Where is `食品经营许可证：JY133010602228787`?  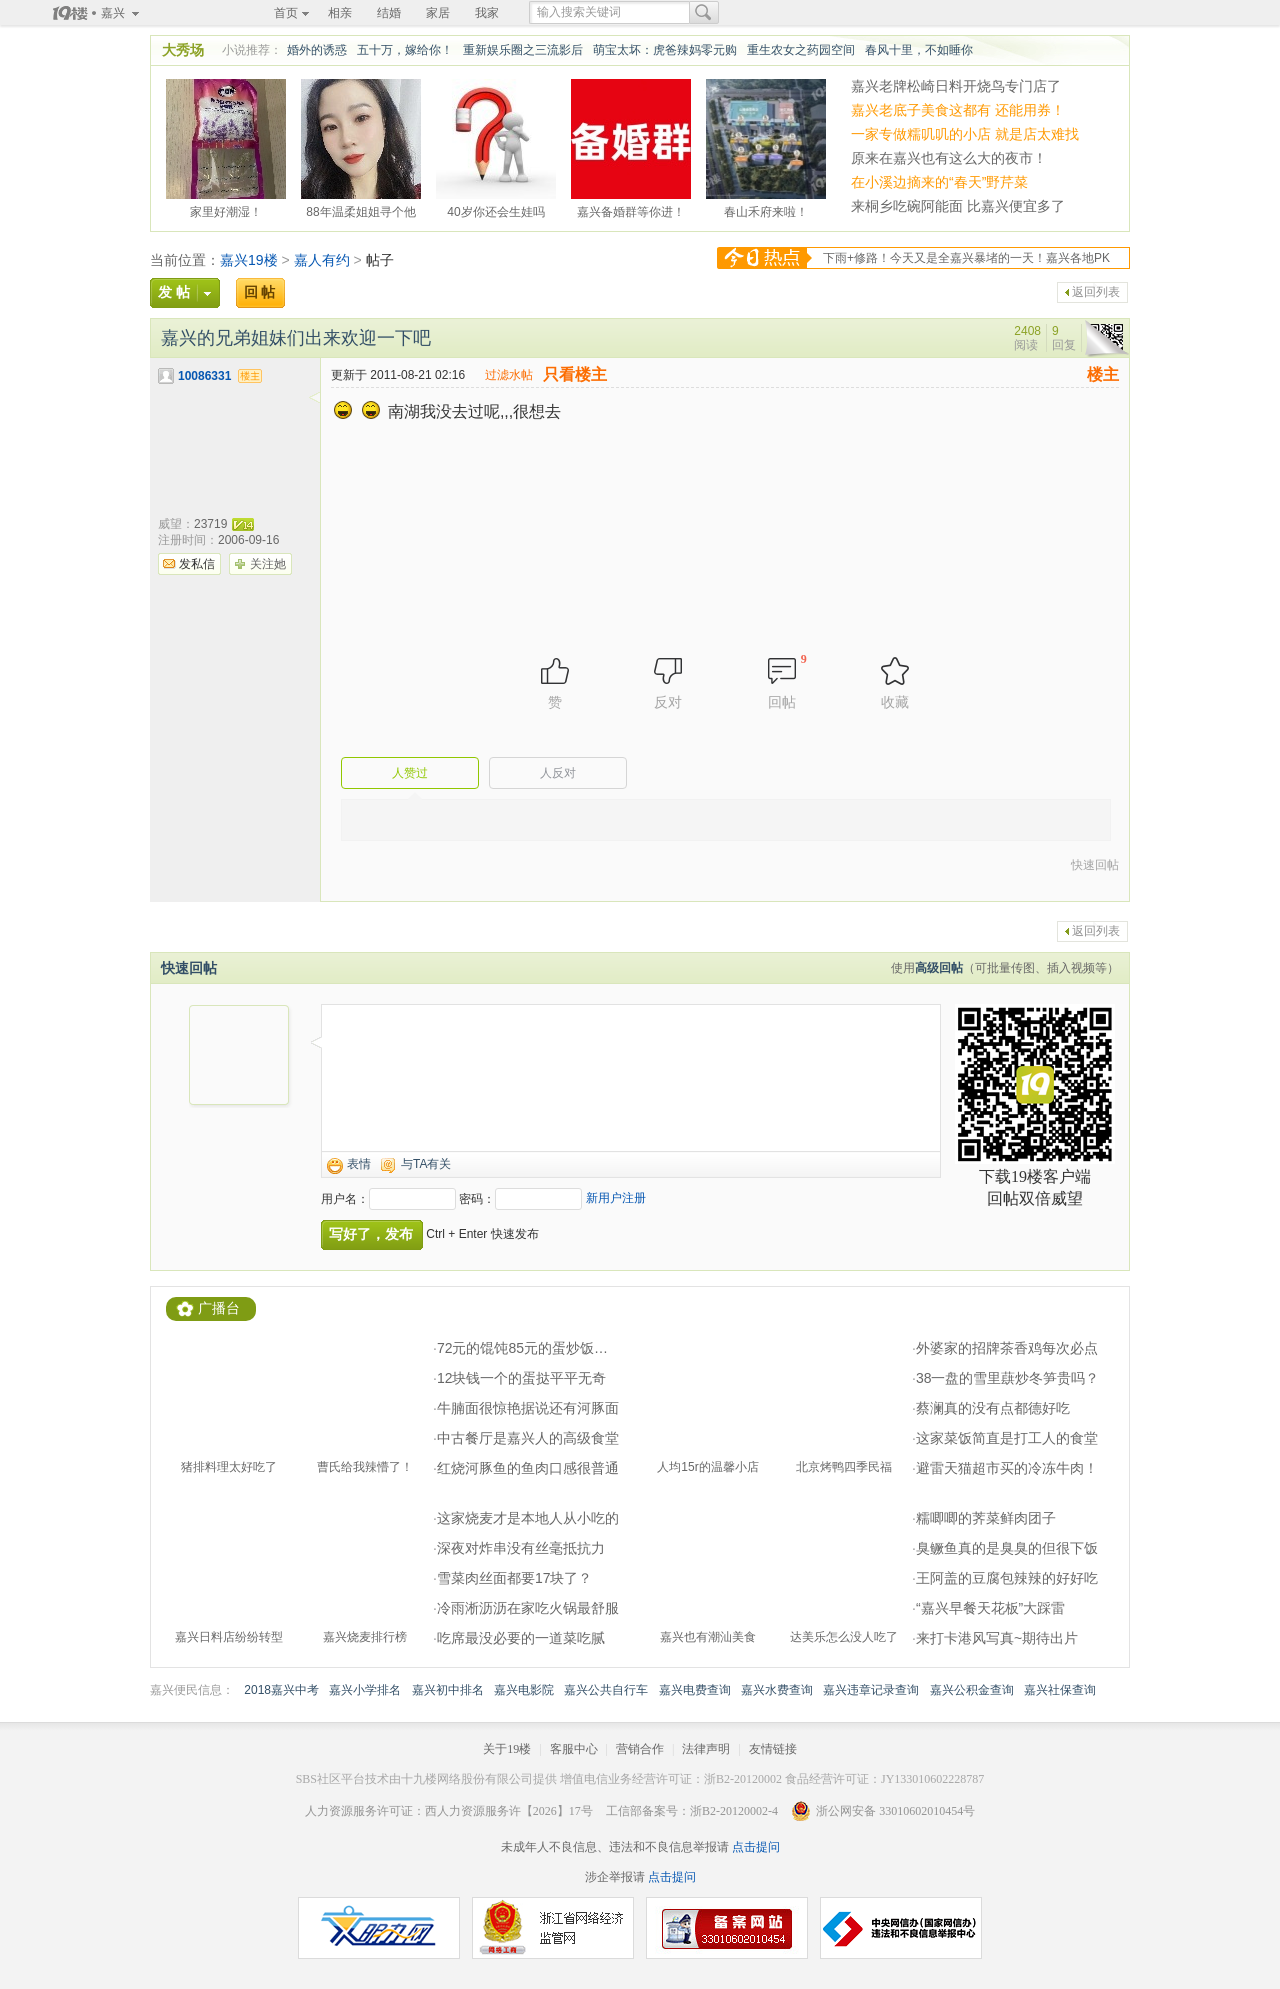 食品经营许可证：JY133010602228787 is located at coordinates (884, 1779).